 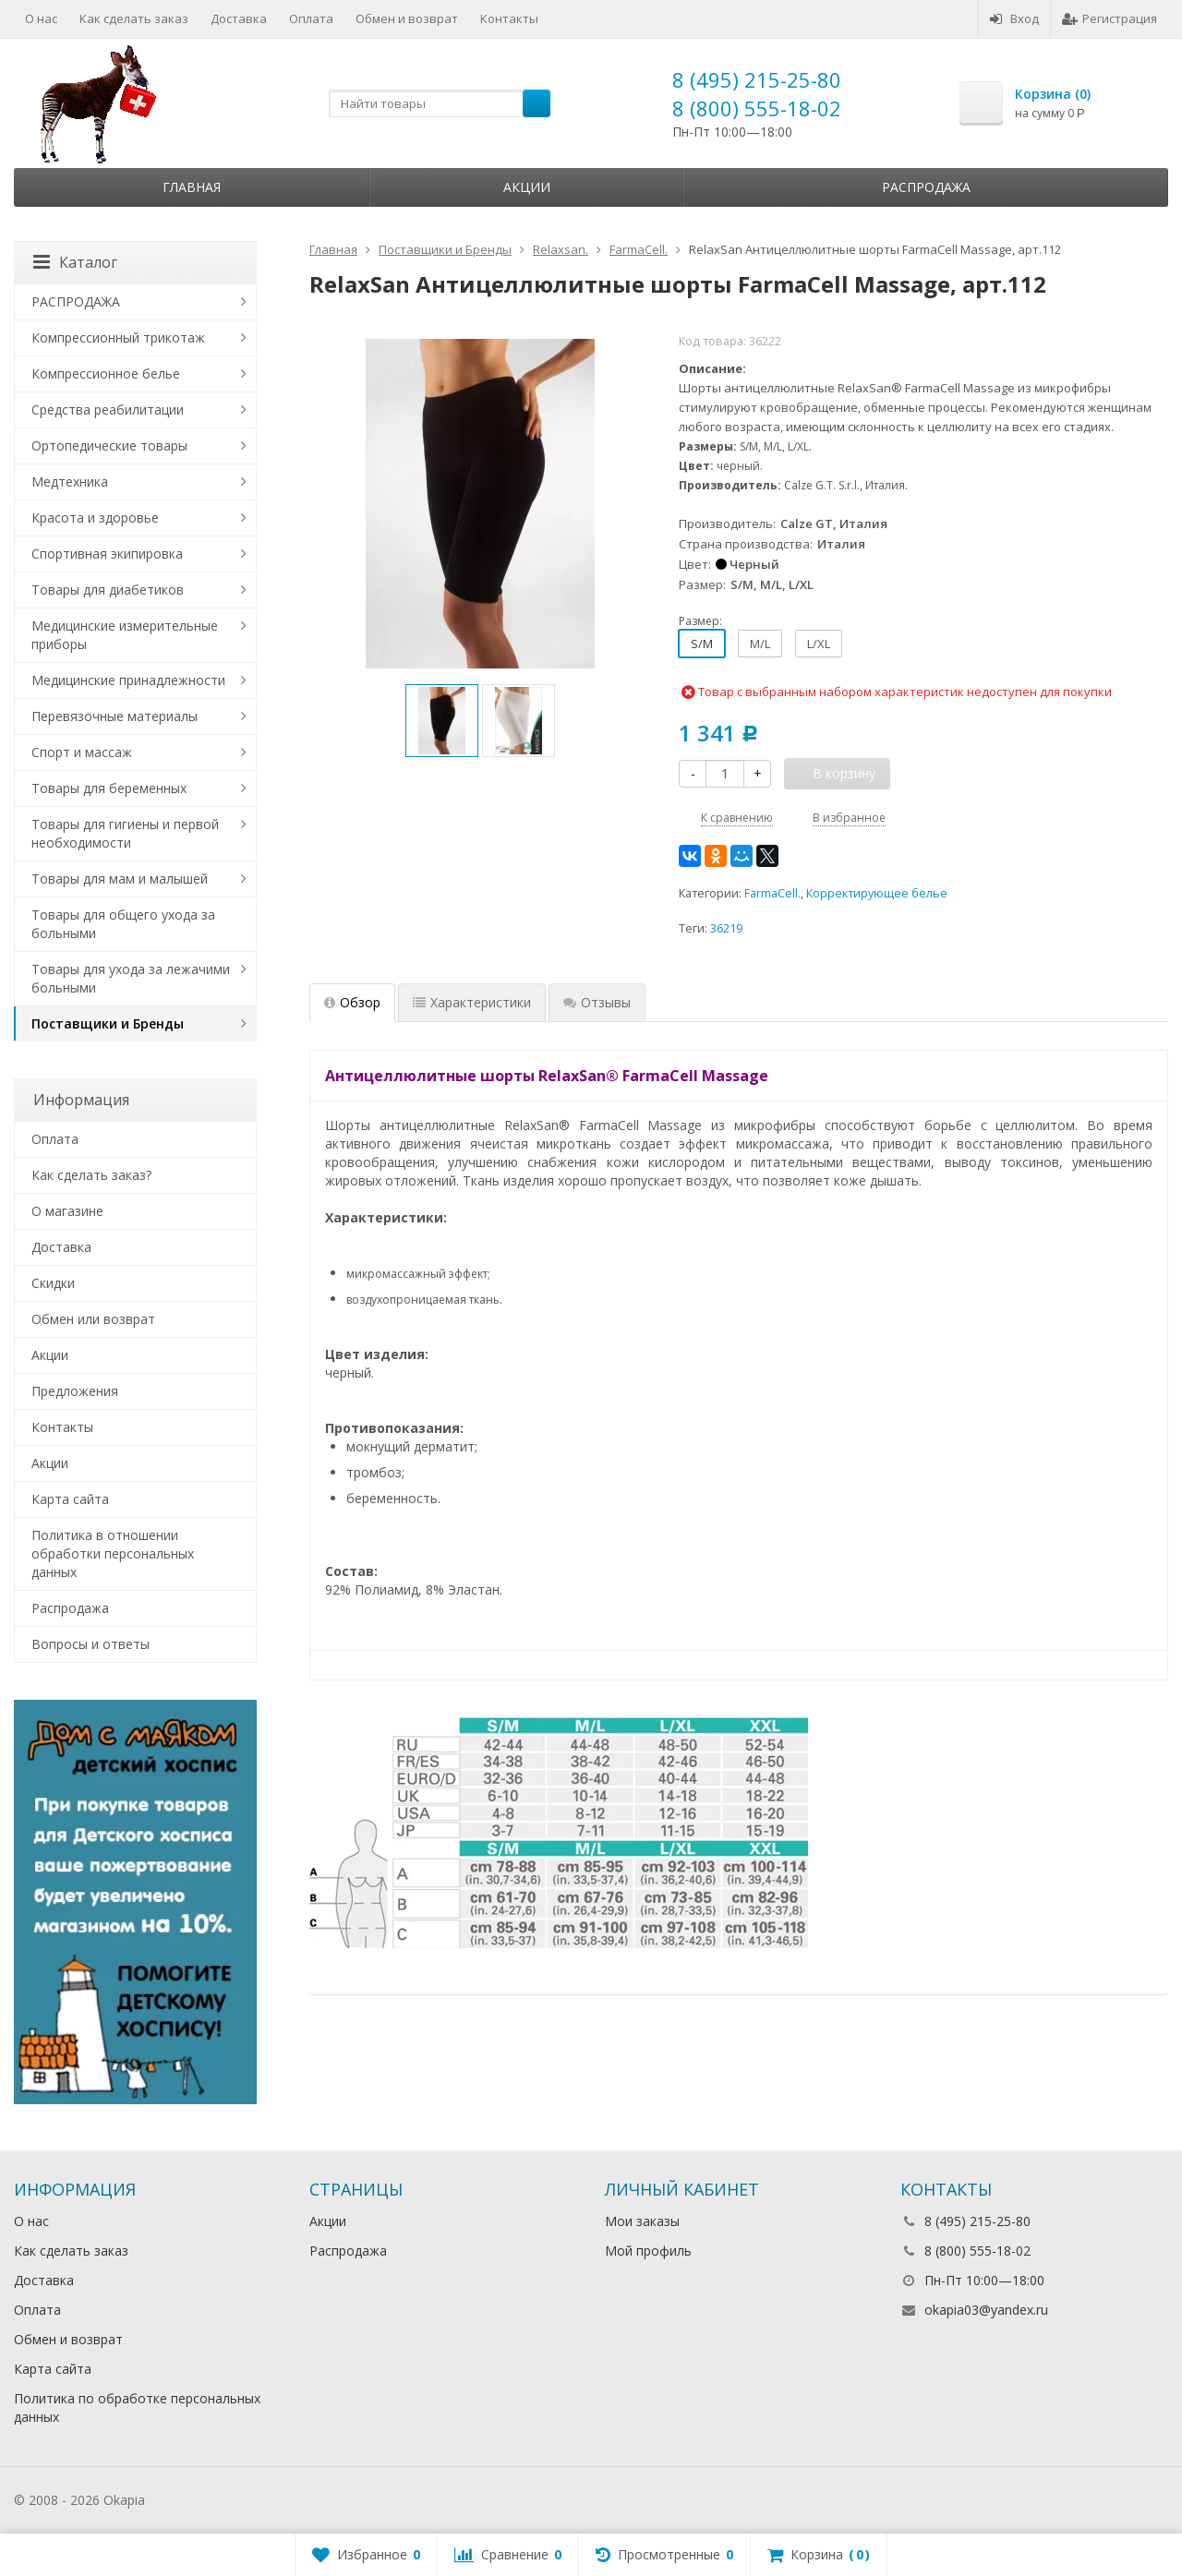 What do you see at coordinates (133, 18) in the screenshot?
I see `Как сделать заказ` at bounding box center [133, 18].